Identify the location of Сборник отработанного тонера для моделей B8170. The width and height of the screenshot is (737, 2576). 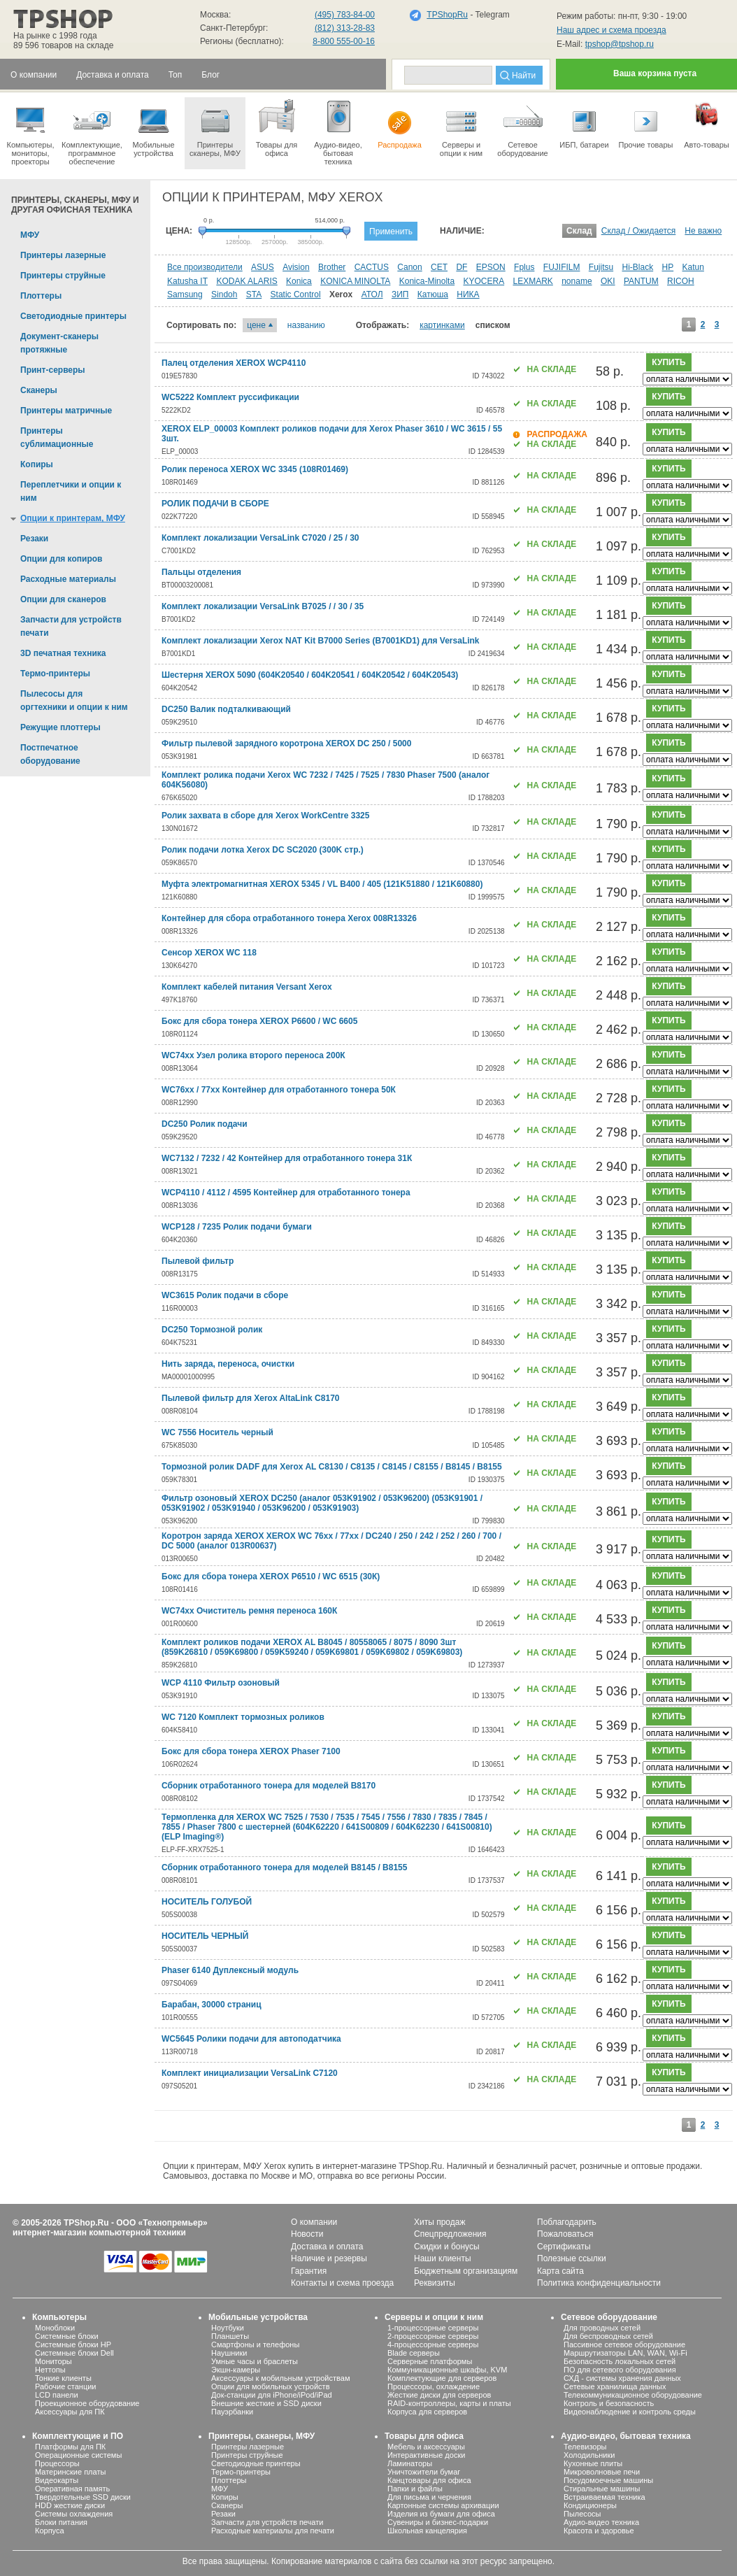
(268, 1786).